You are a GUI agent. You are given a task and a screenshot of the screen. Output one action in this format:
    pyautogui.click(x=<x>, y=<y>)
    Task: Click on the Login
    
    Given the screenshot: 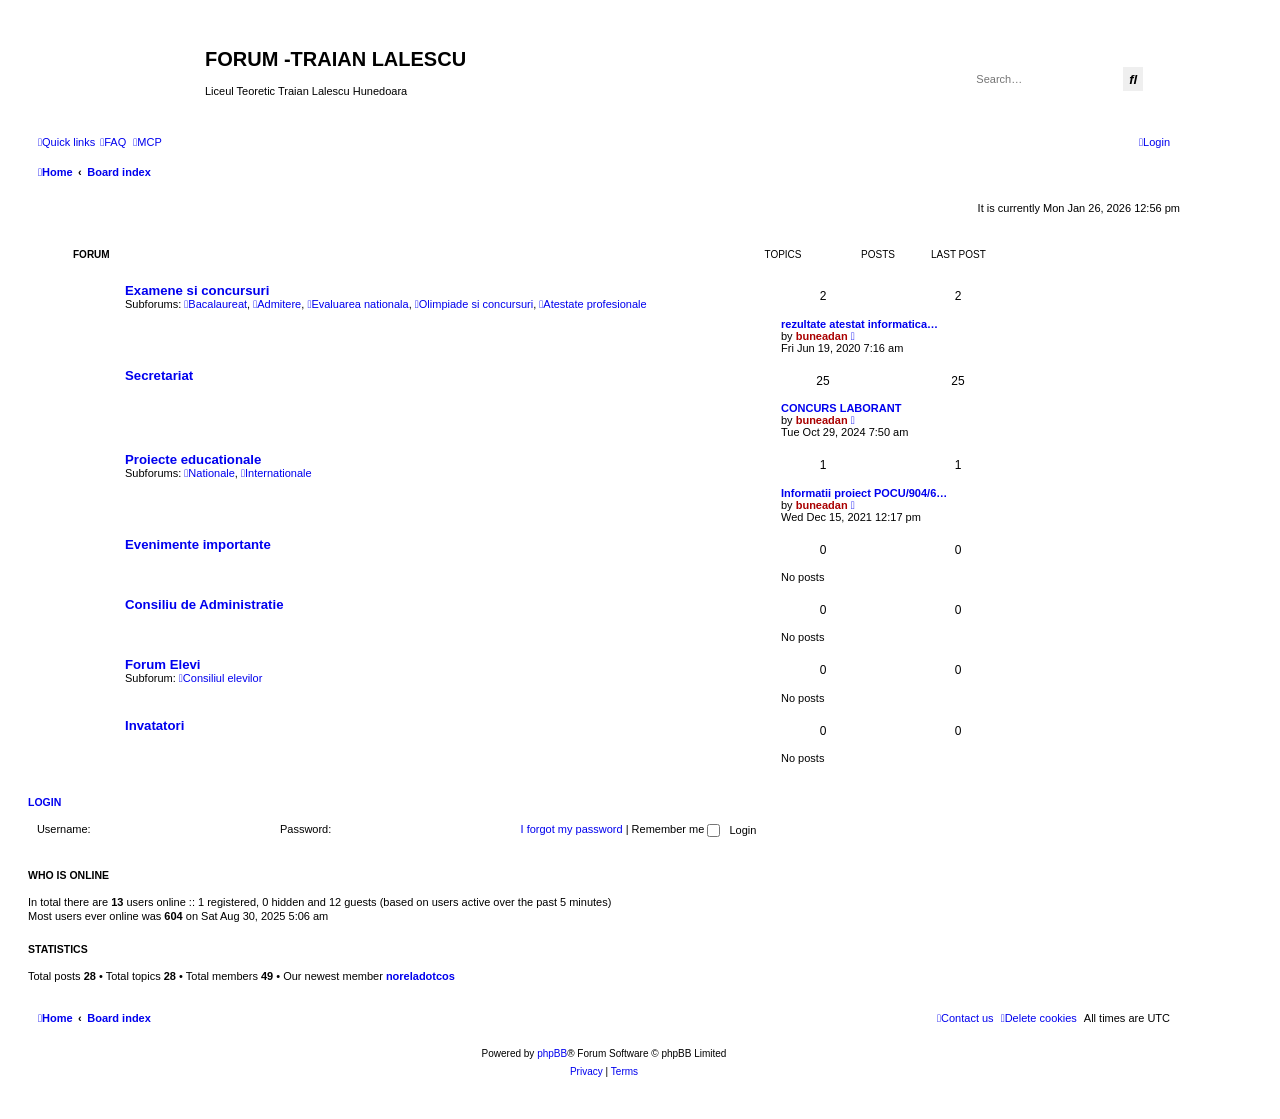 What is the action you would take?
    pyautogui.click(x=44, y=802)
    